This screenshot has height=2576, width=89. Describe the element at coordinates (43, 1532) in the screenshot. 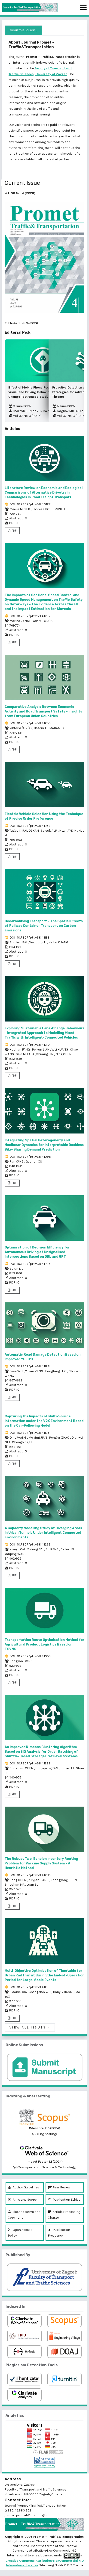

I see `A Capacity Modelling Study of Diverging Areas in Urban Tunnels Under Intelligent Connected Environments` at that location.